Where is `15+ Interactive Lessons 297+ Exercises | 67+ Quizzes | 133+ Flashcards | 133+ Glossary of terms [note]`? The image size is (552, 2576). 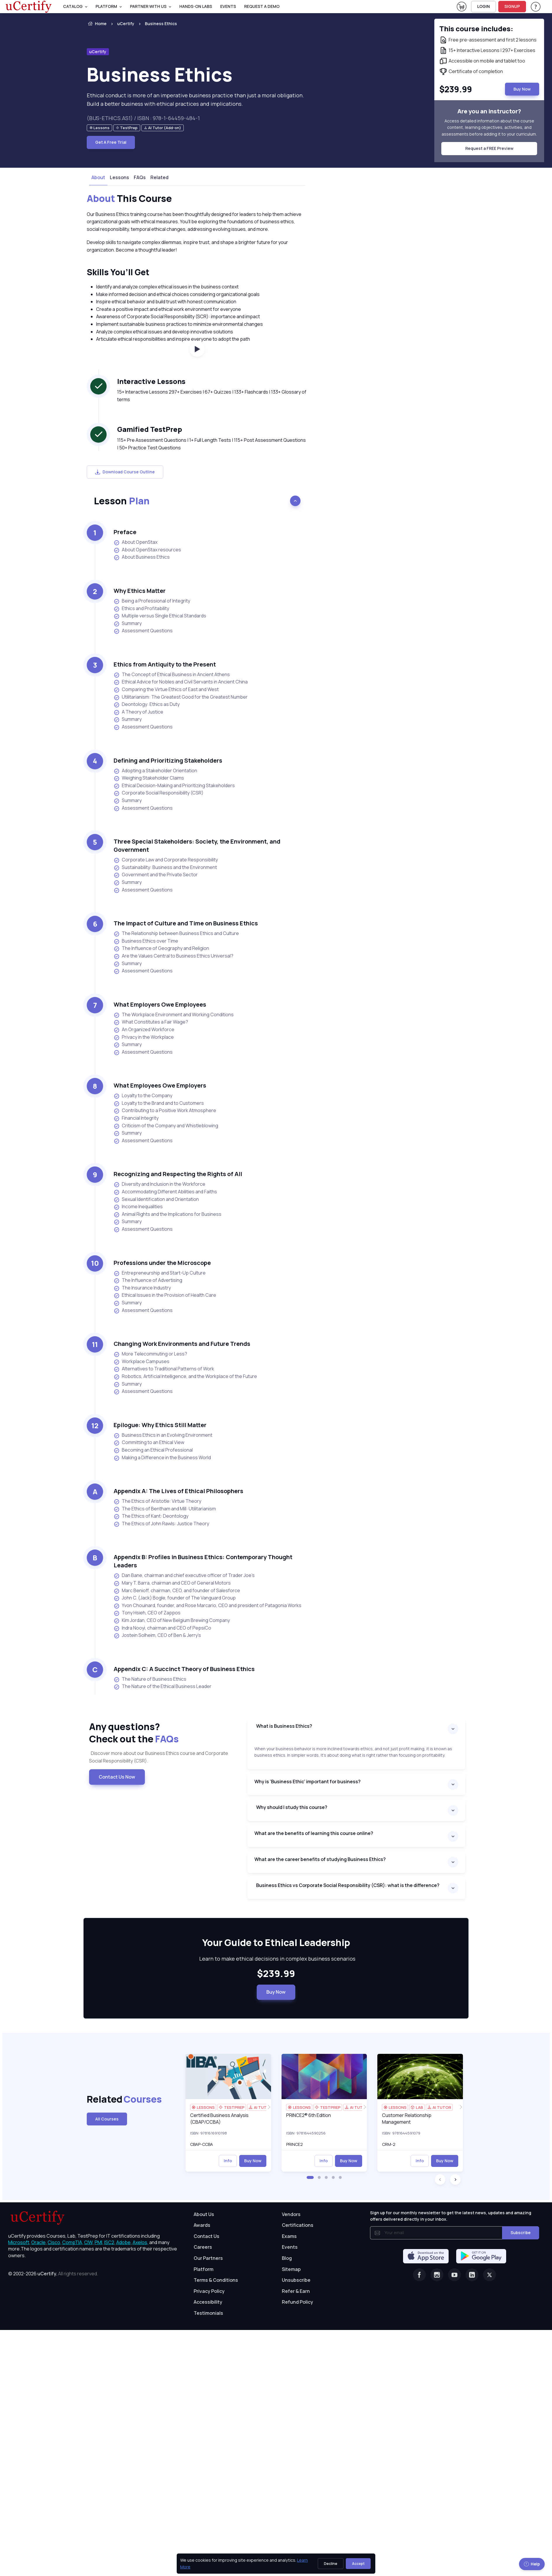 15+ Interactive Lessons 297+ Exercises | 67+ Quizzes | 133+ Flashcards | 133+ Glossary of terms [note] is located at coordinates (211, 396).